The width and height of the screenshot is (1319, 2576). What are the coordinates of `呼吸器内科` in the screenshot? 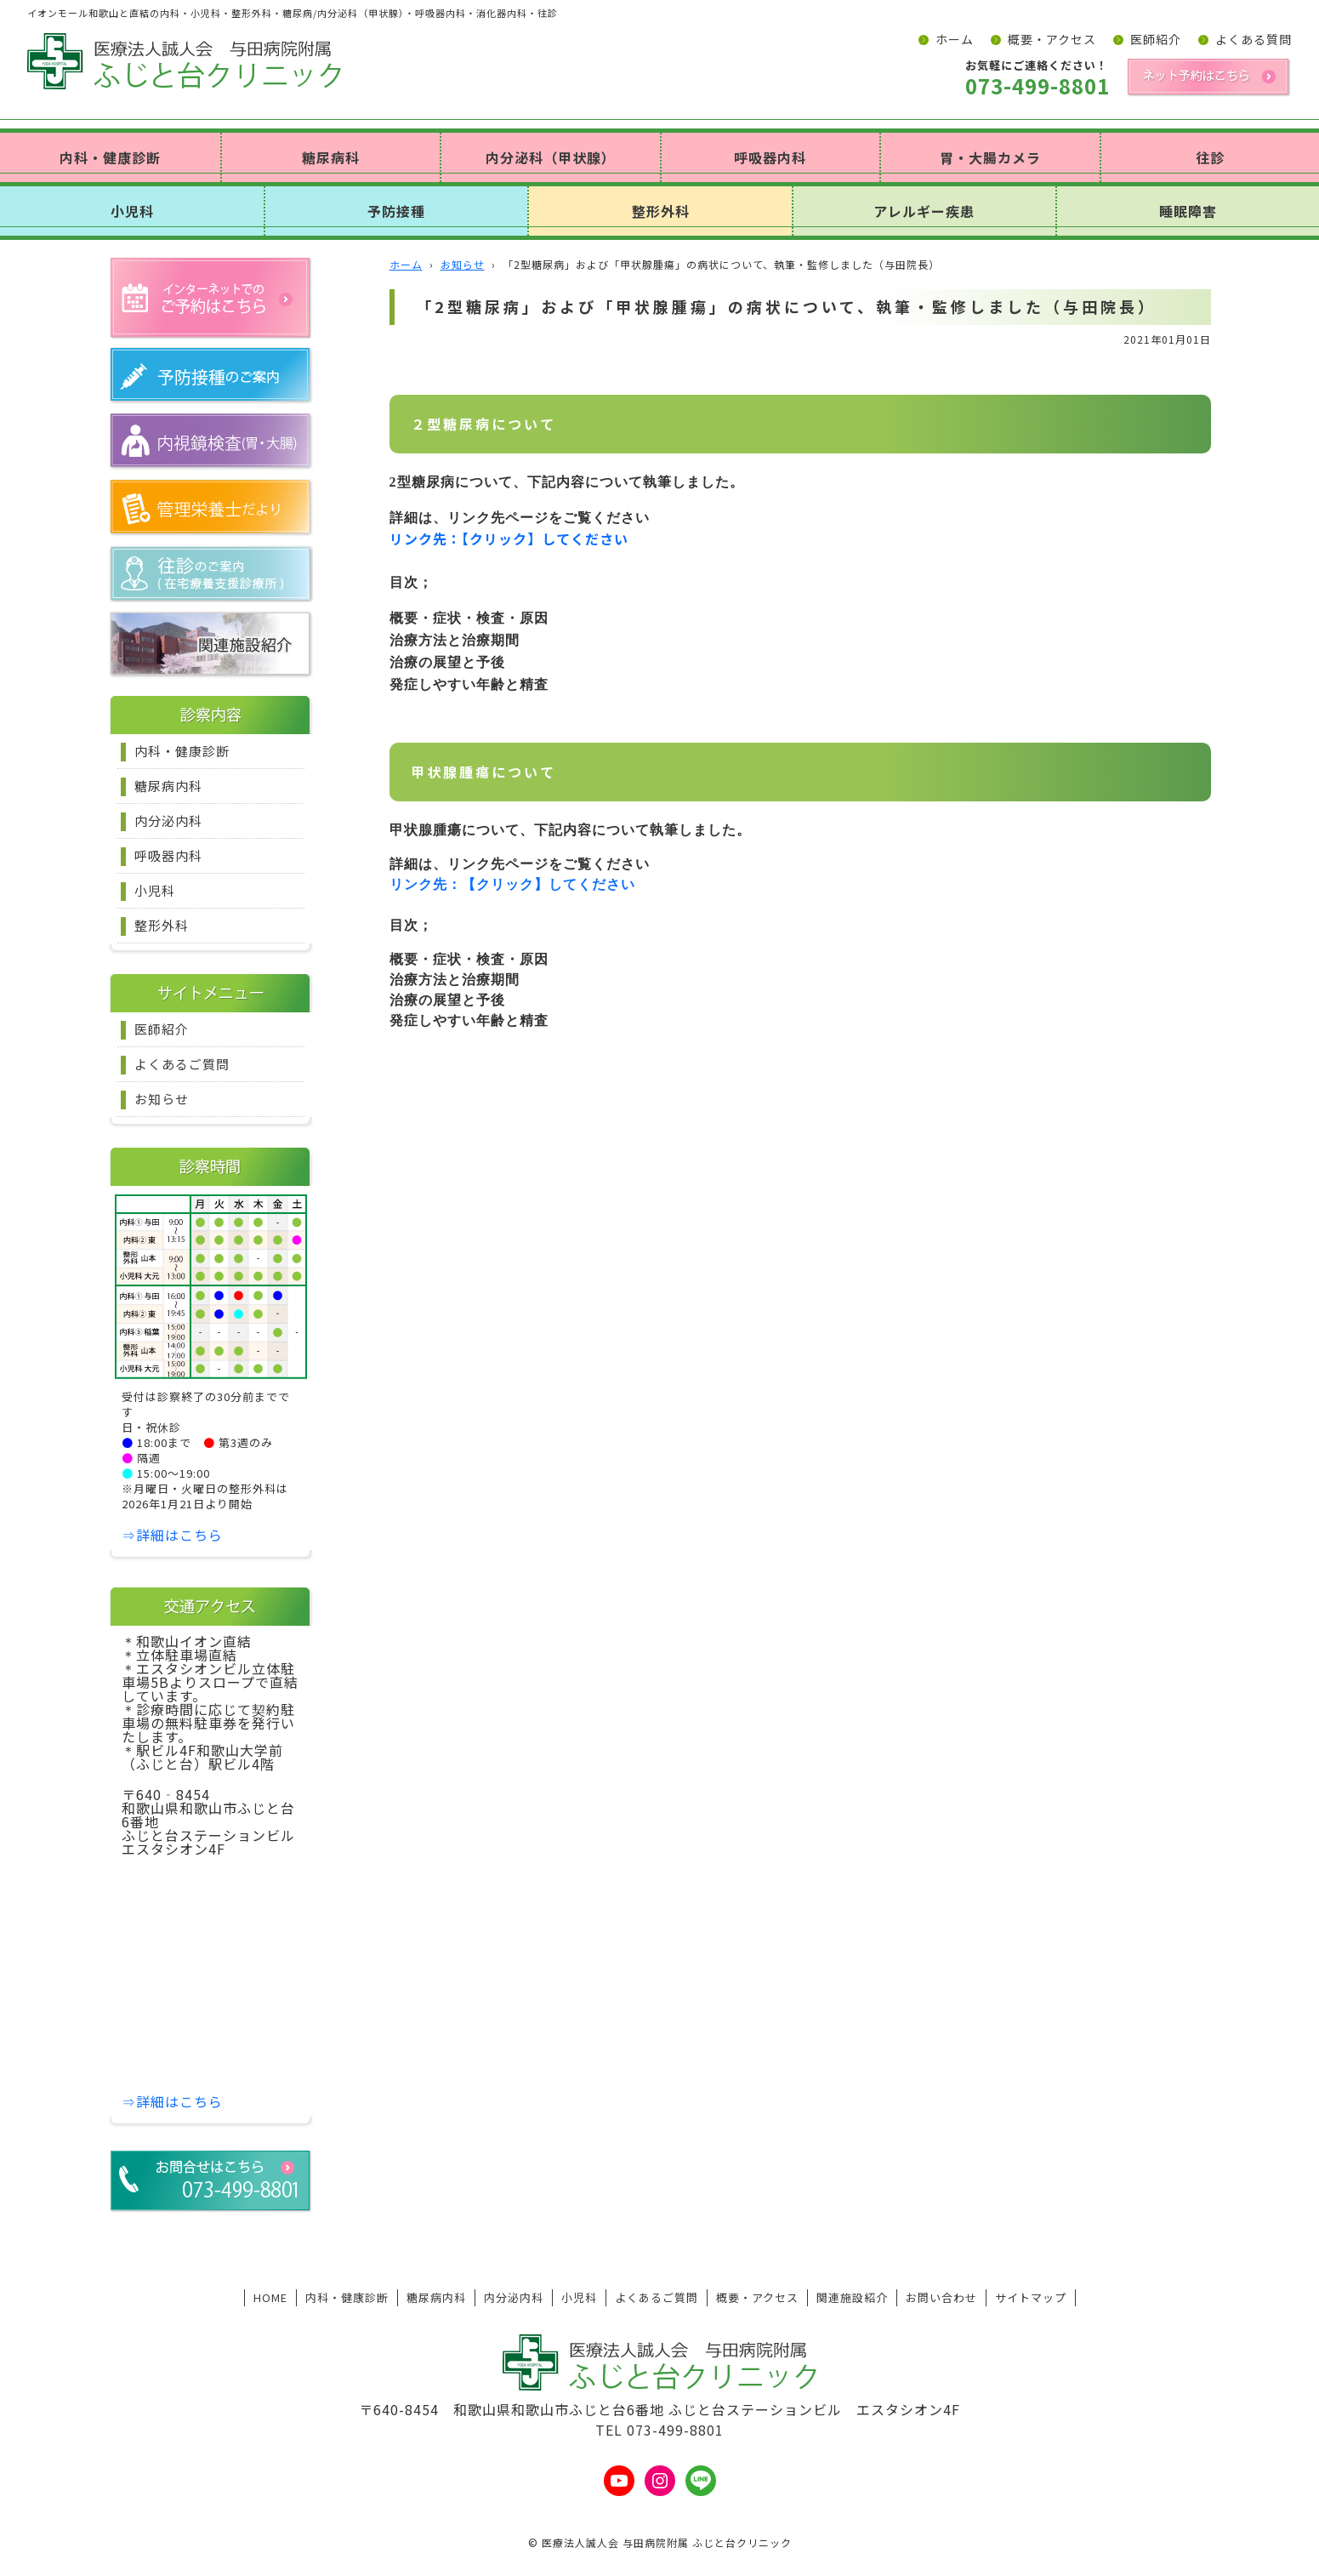 It's located at (770, 157).